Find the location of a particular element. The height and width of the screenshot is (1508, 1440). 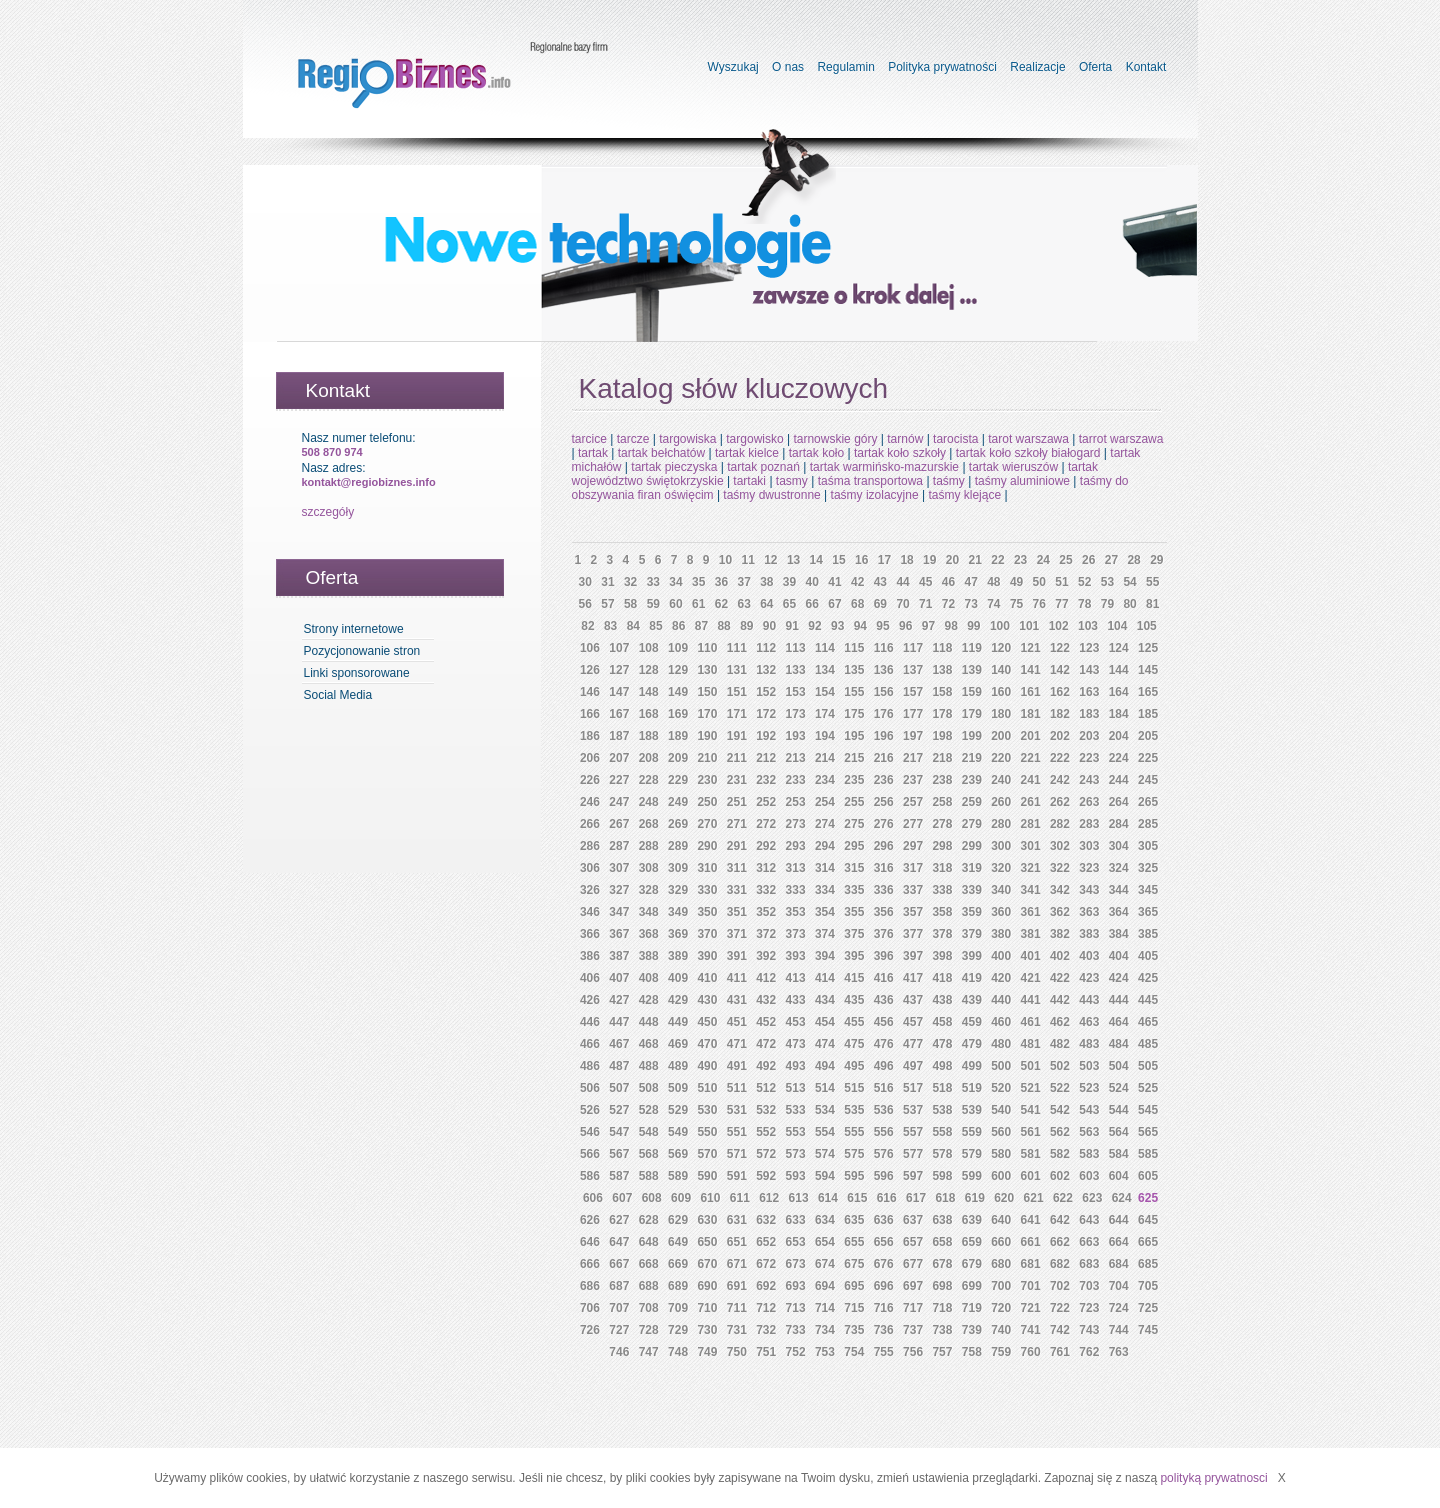

251 is located at coordinates (737, 802).